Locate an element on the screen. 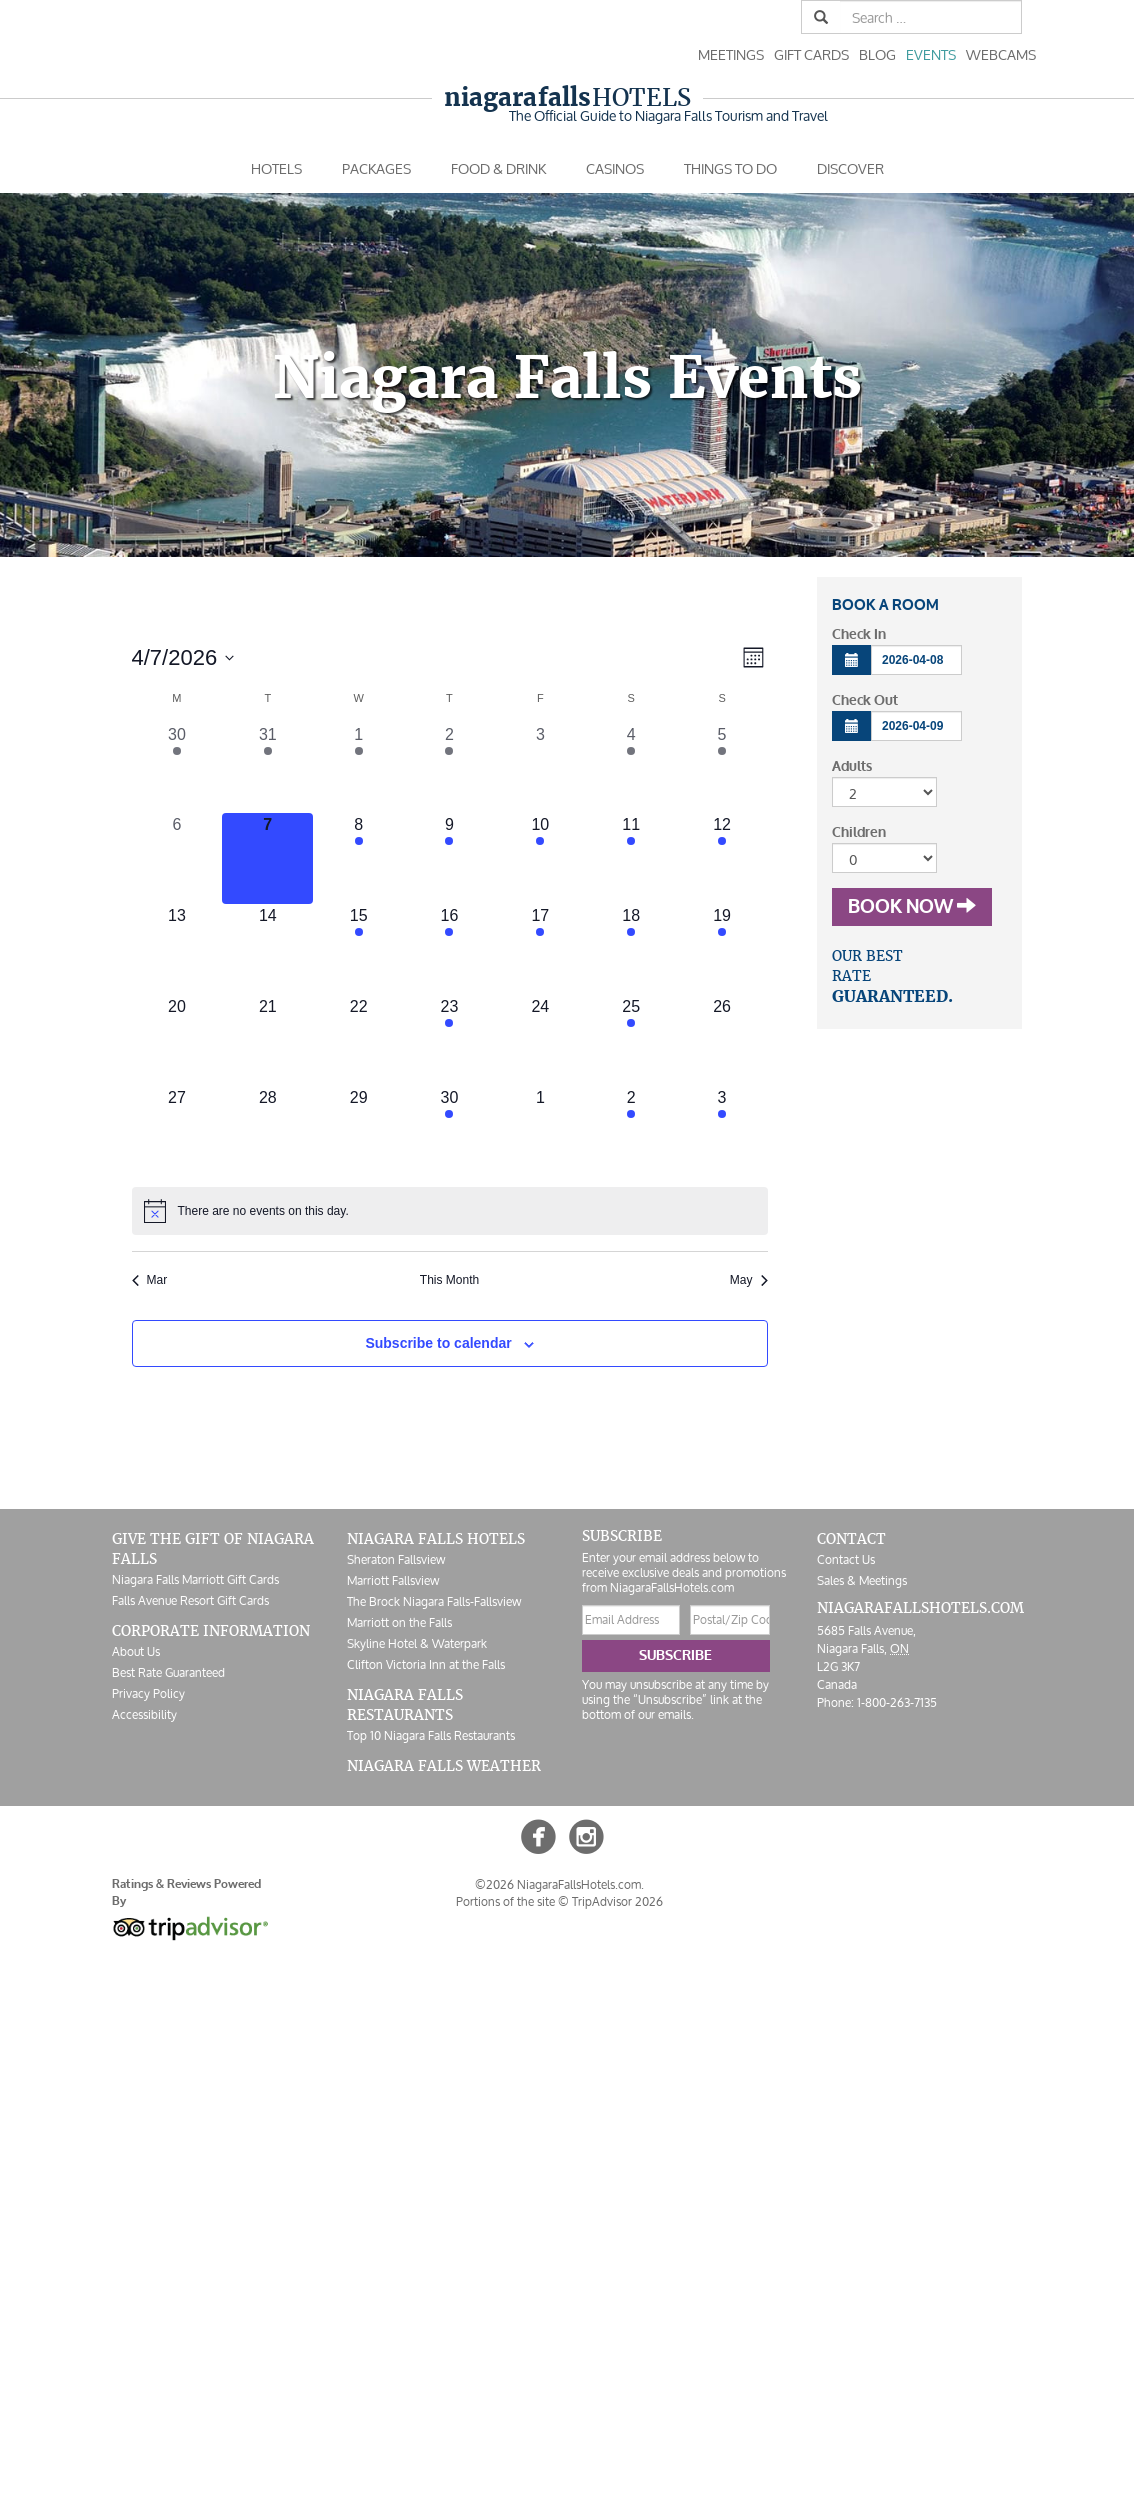  [April 19, 1 event, upcoming day] is located at coordinates (722, 949).